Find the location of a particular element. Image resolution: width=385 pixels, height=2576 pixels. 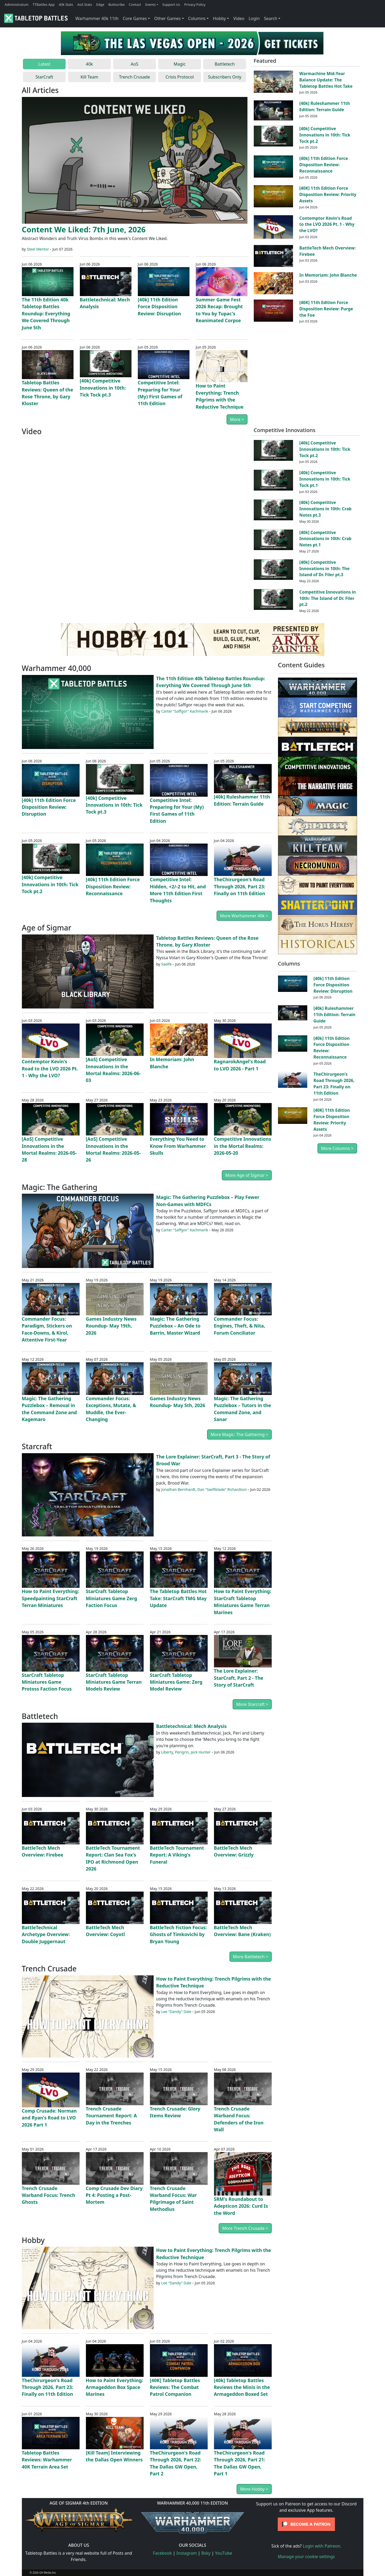

More Warhammer 40k > is located at coordinates (244, 916).